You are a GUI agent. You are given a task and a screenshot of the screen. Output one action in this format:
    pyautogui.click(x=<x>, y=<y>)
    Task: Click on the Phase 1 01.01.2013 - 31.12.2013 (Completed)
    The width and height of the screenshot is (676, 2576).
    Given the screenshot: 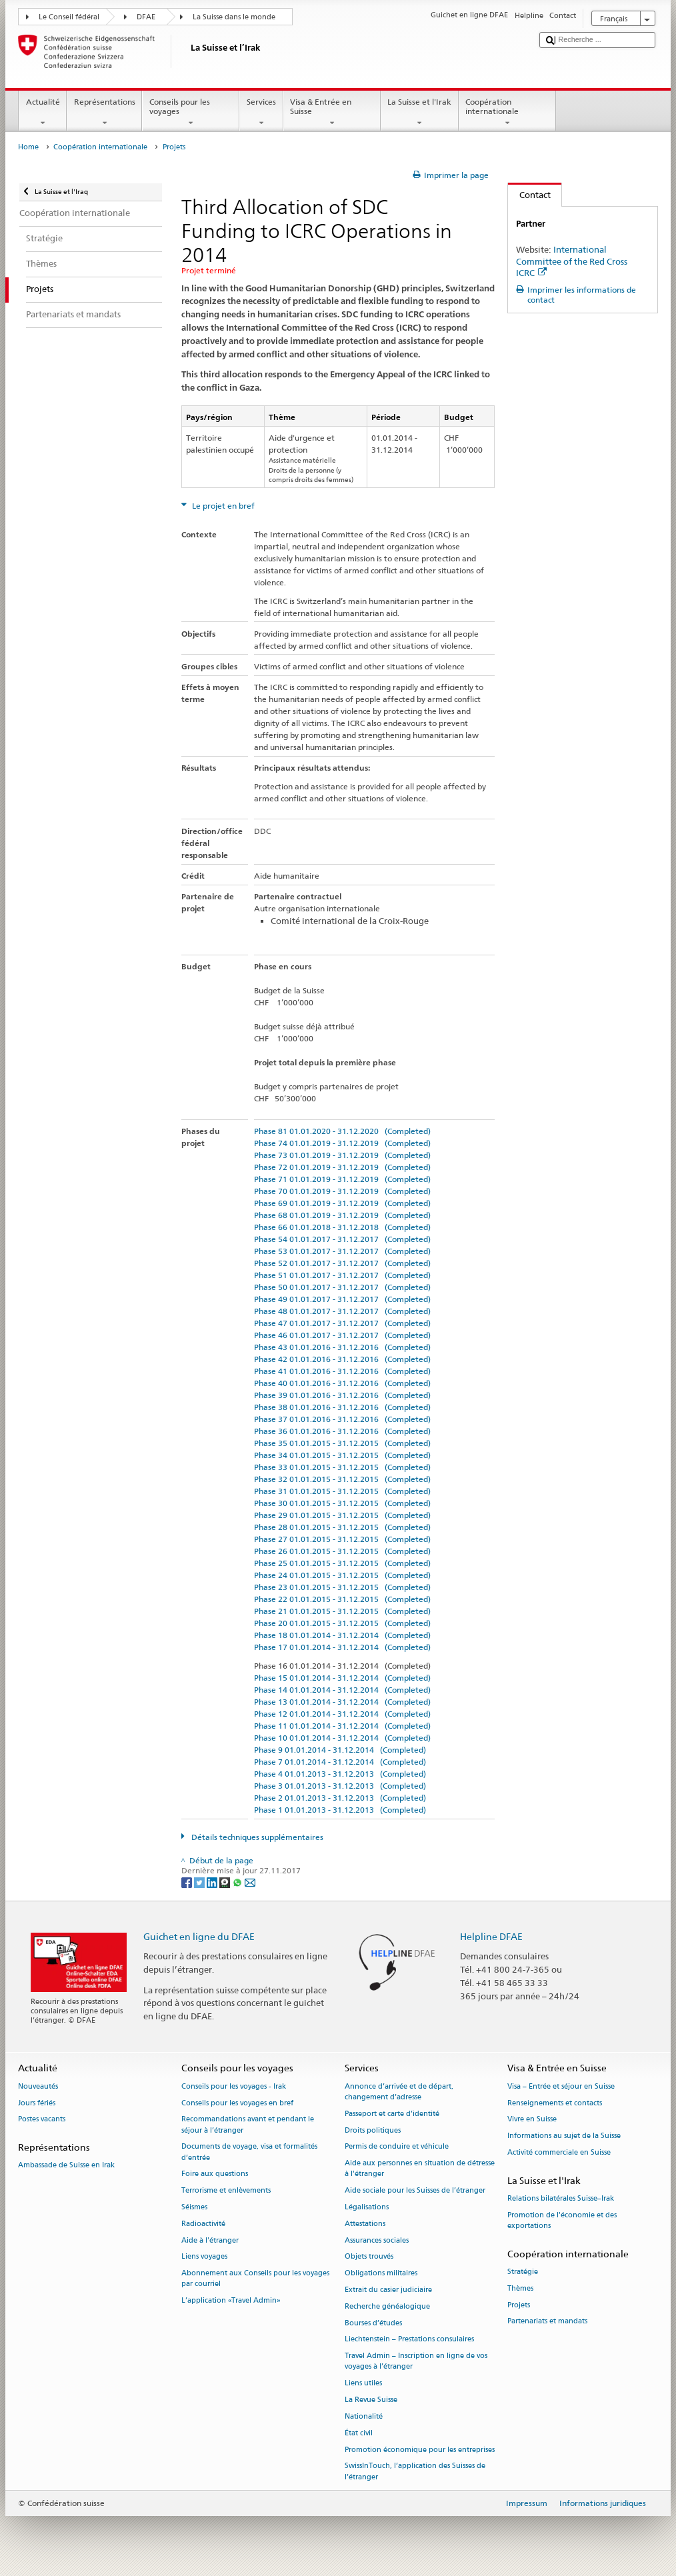 What is the action you would take?
    pyautogui.click(x=340, y=1809)
    